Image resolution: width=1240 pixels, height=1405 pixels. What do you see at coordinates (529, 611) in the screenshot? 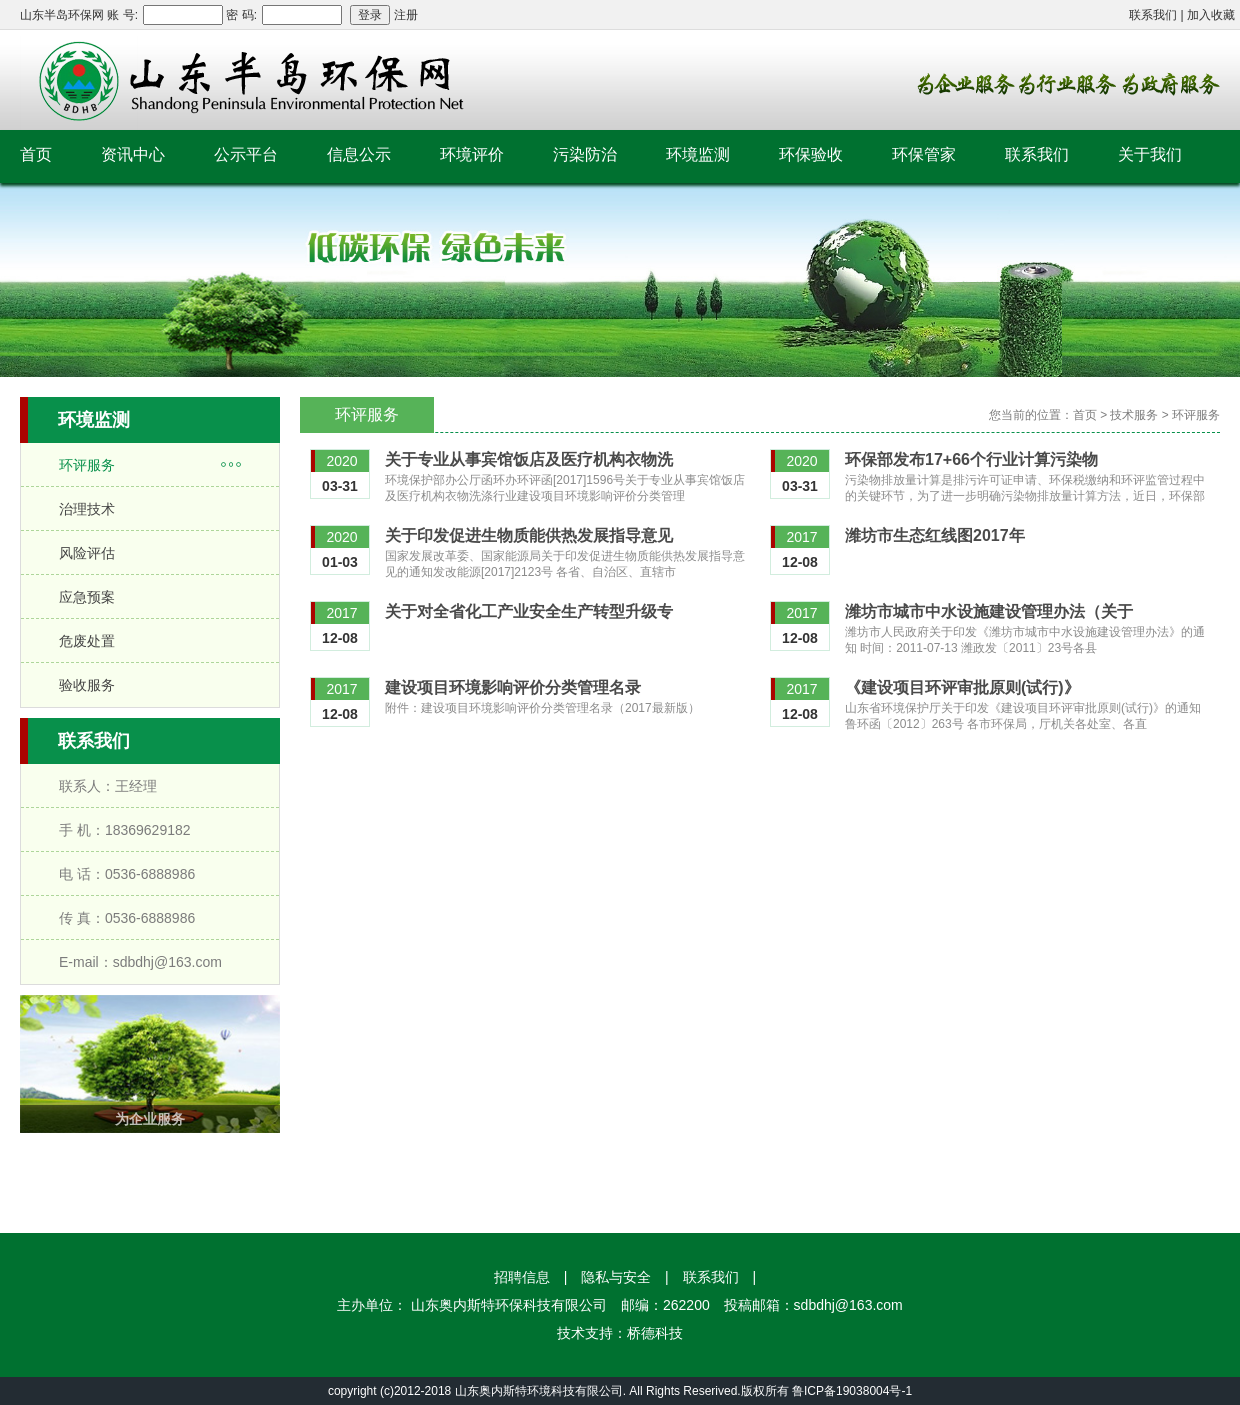
I see `关于对全省化工产业安全生产转型升级专` at bounding box center [529, 611].